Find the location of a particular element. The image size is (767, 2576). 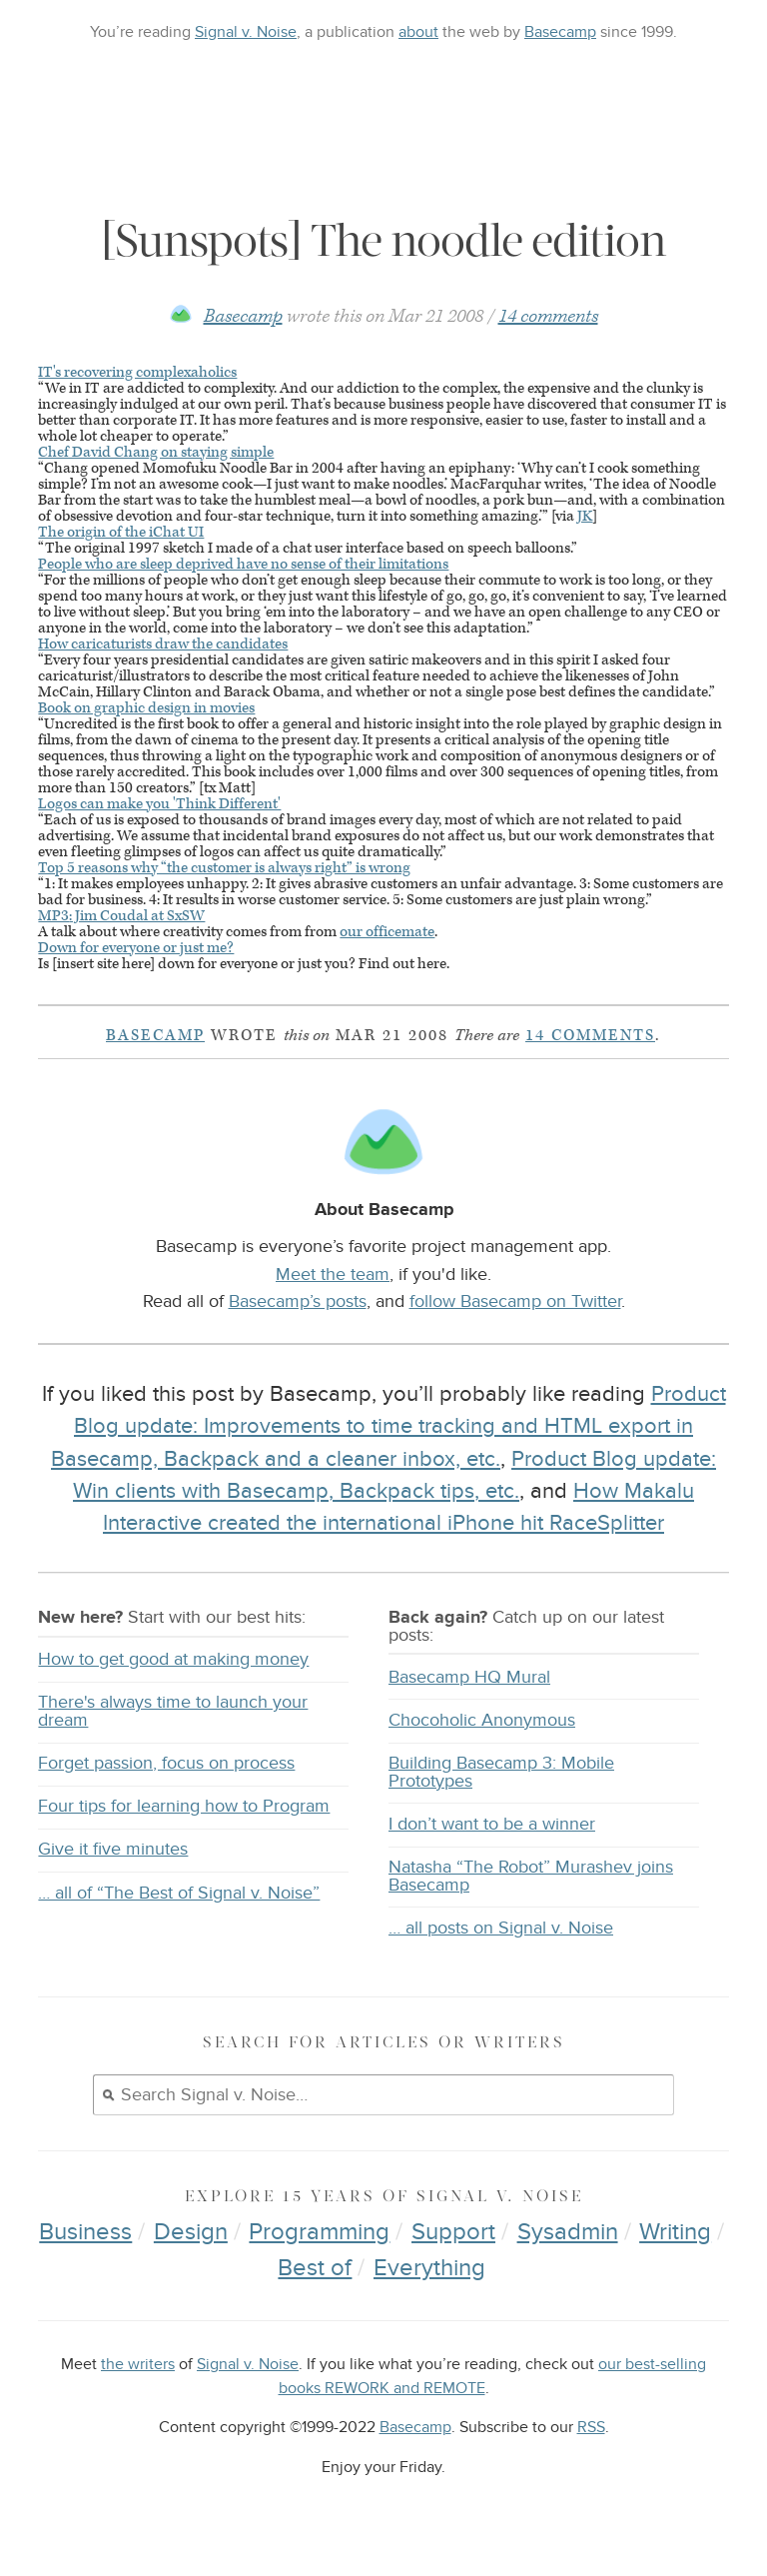

Signal v. Noise is located at coordinates (246, 32).